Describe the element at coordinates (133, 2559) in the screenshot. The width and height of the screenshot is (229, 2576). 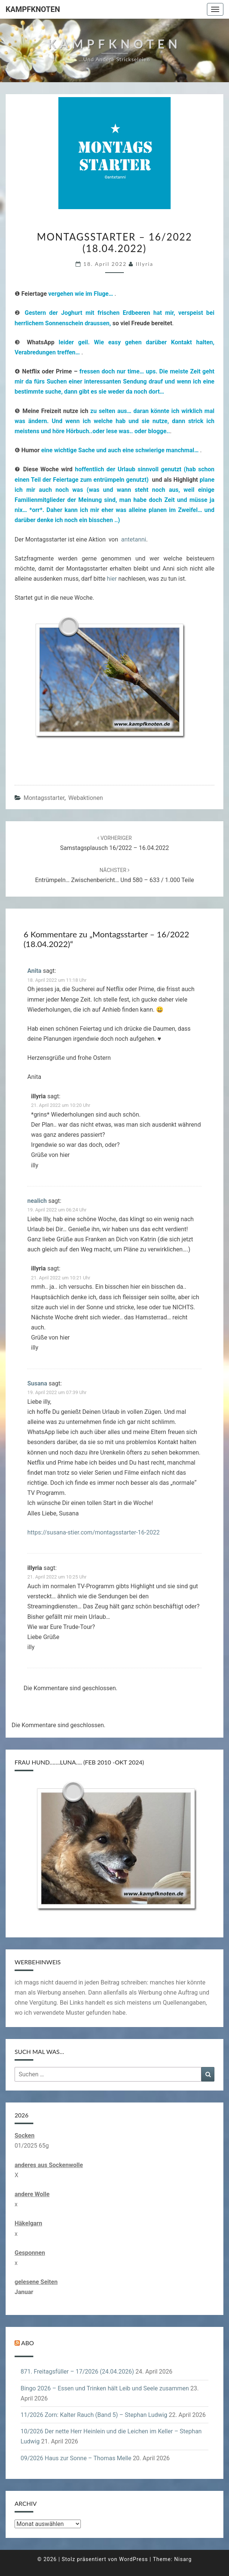
I see `WordPress` at that location.